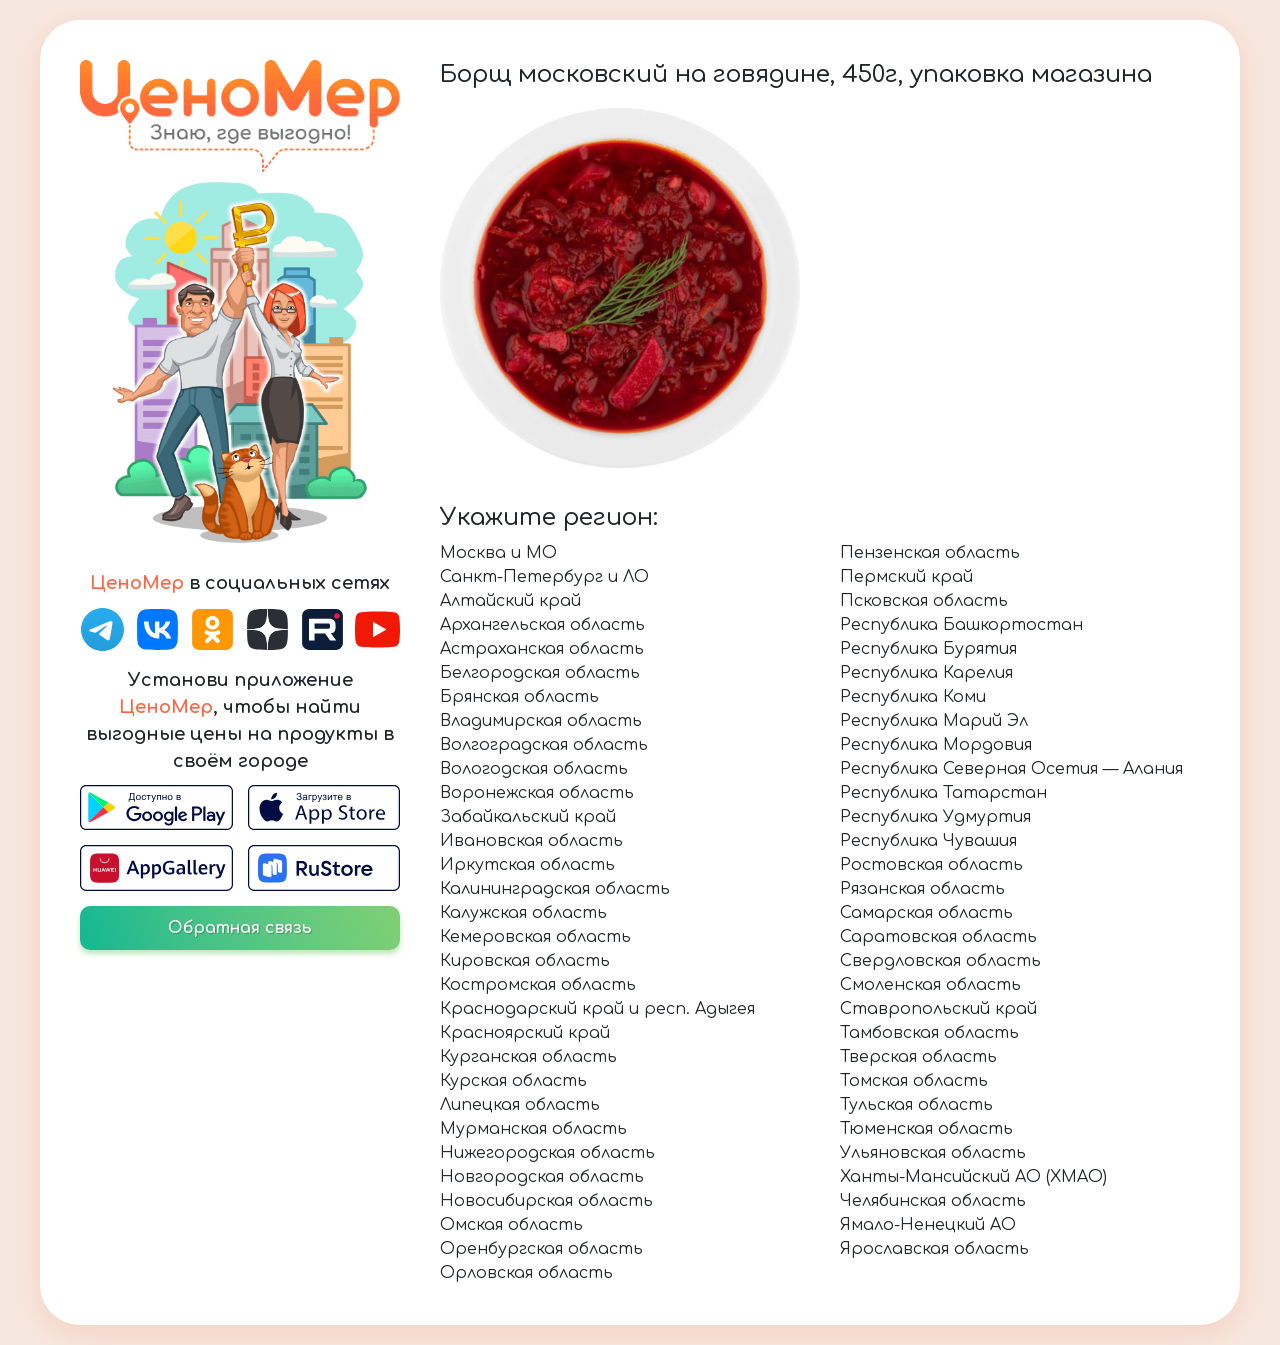 This screenshot has width=1280, height=1345. What do you see at coordinates (527, 865) in the screenshot?
I see `Иркутская область` at bounding box center [527, 865].